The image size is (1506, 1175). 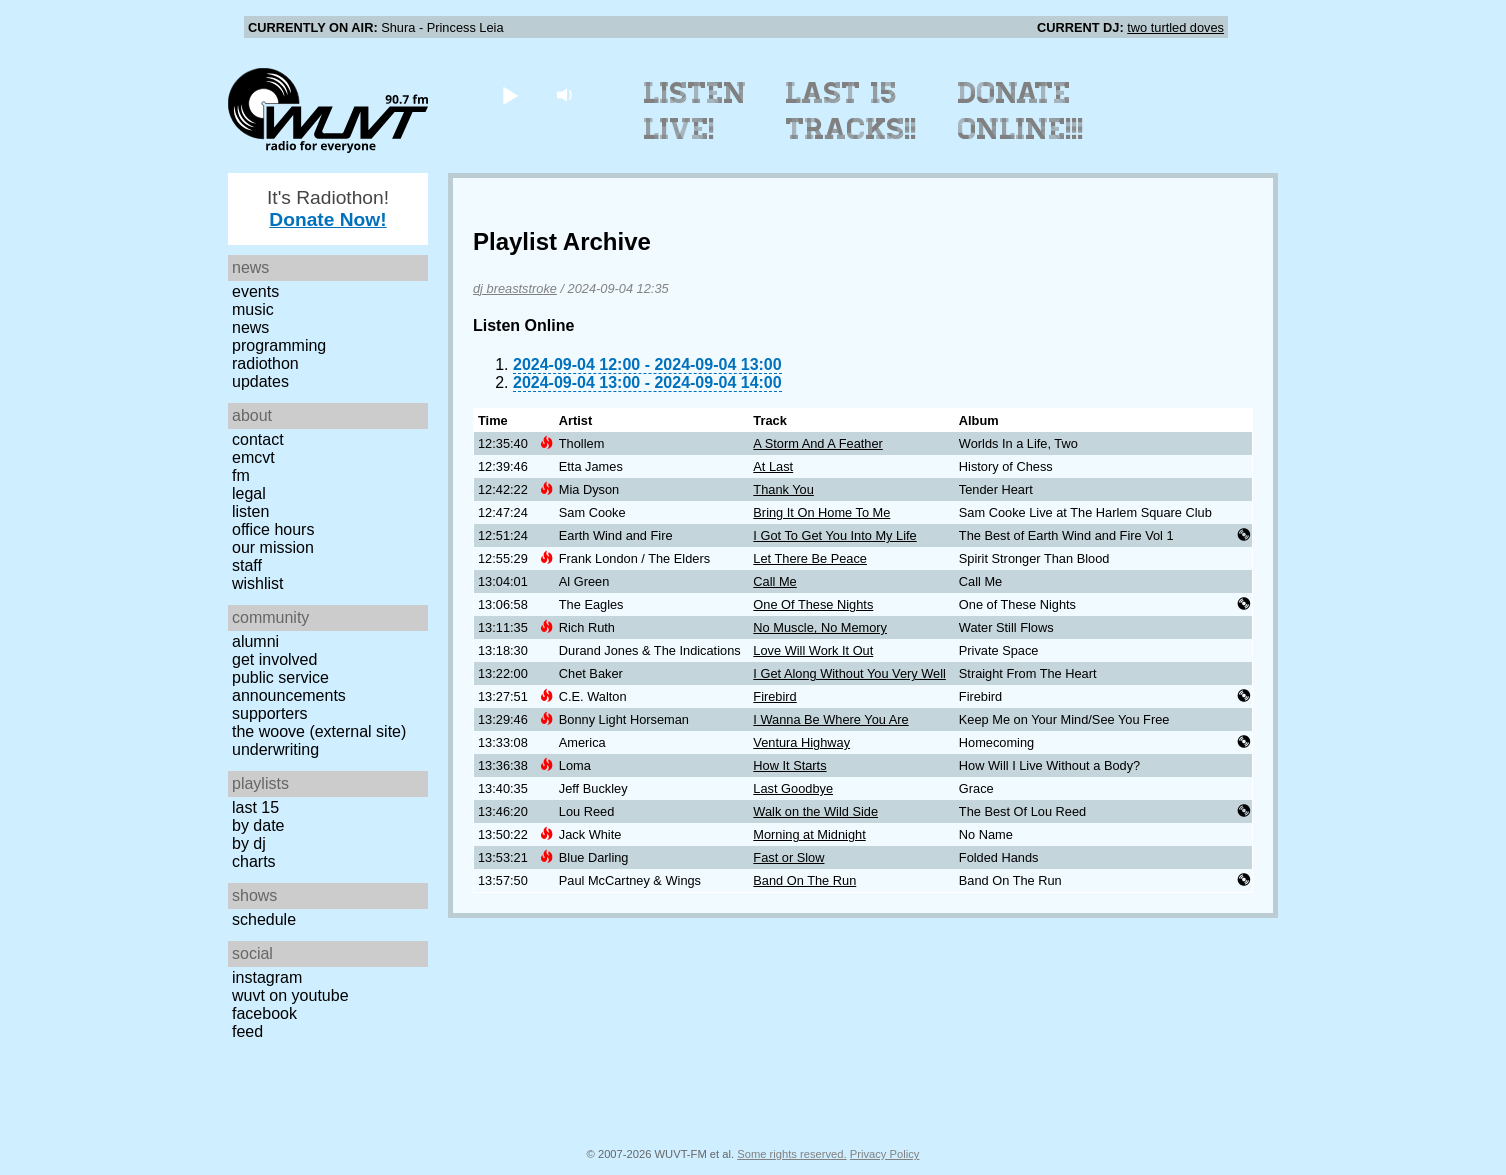 What do you see at coordinates (813, 604) in the screenshot?
I see `One Of These Nights` at bounding box center [813, 604].